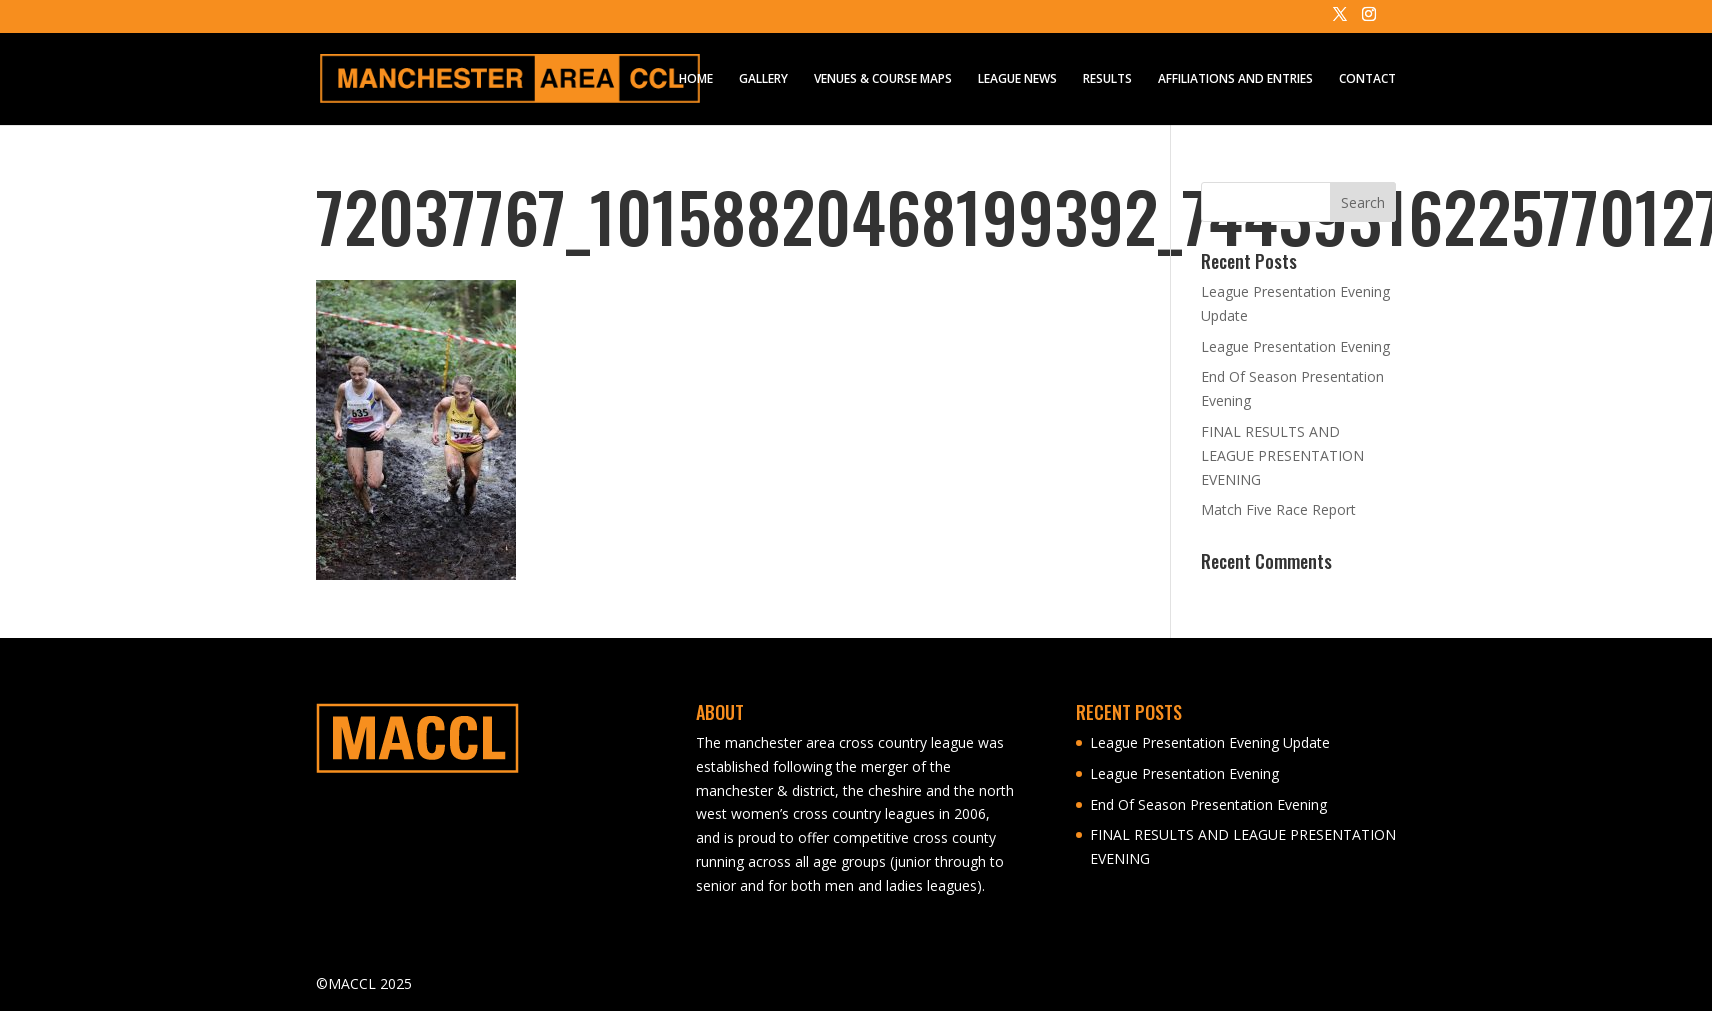 This screenshot has width=1712, height=1011. What do you see at coordinates (1235, 79) in the screenshot?
I see `AFFILIATIONS AND ENTRIES` at bounding box center [1235, 79].